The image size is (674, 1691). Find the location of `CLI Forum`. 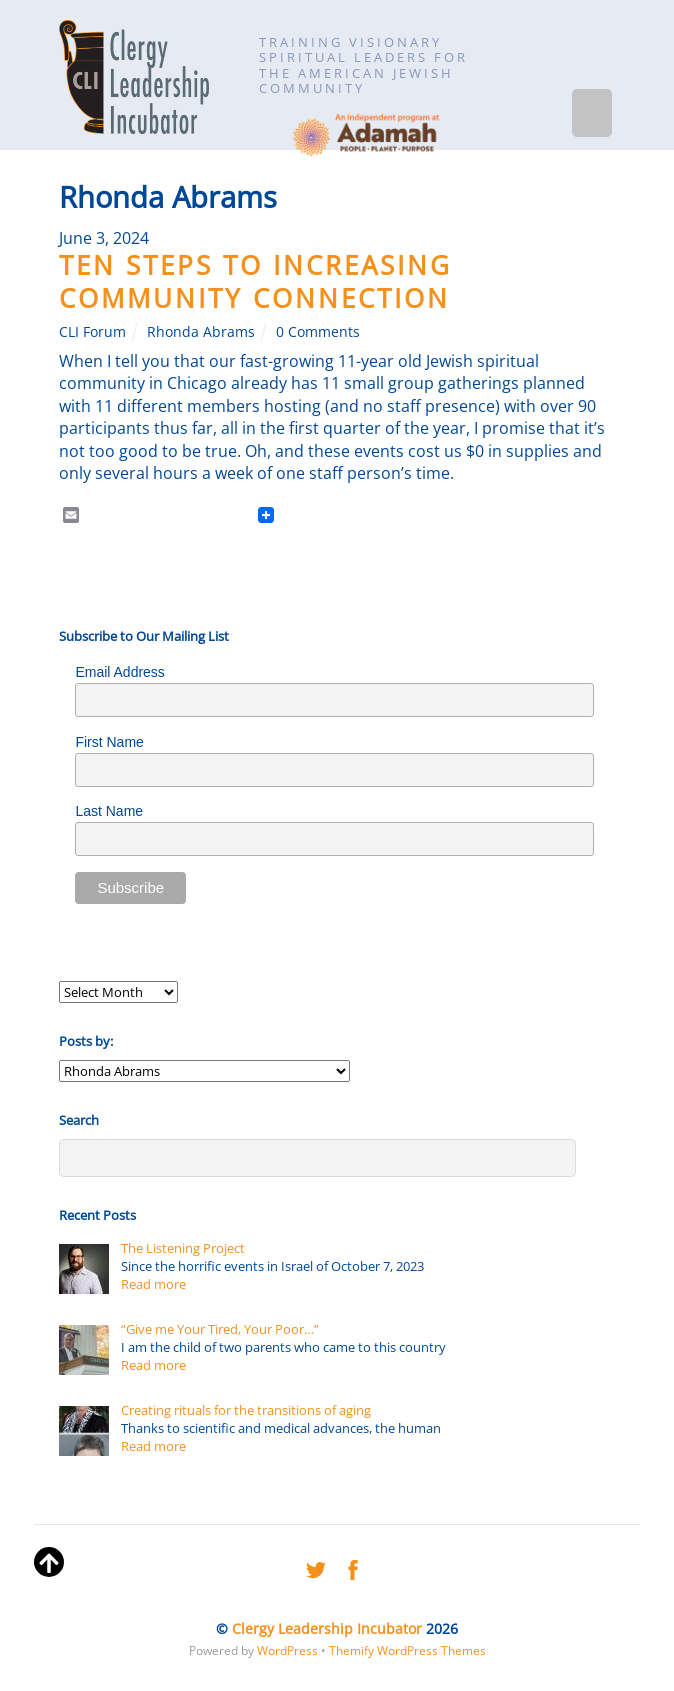

CLI Forum is located at coordinates (92, 331).